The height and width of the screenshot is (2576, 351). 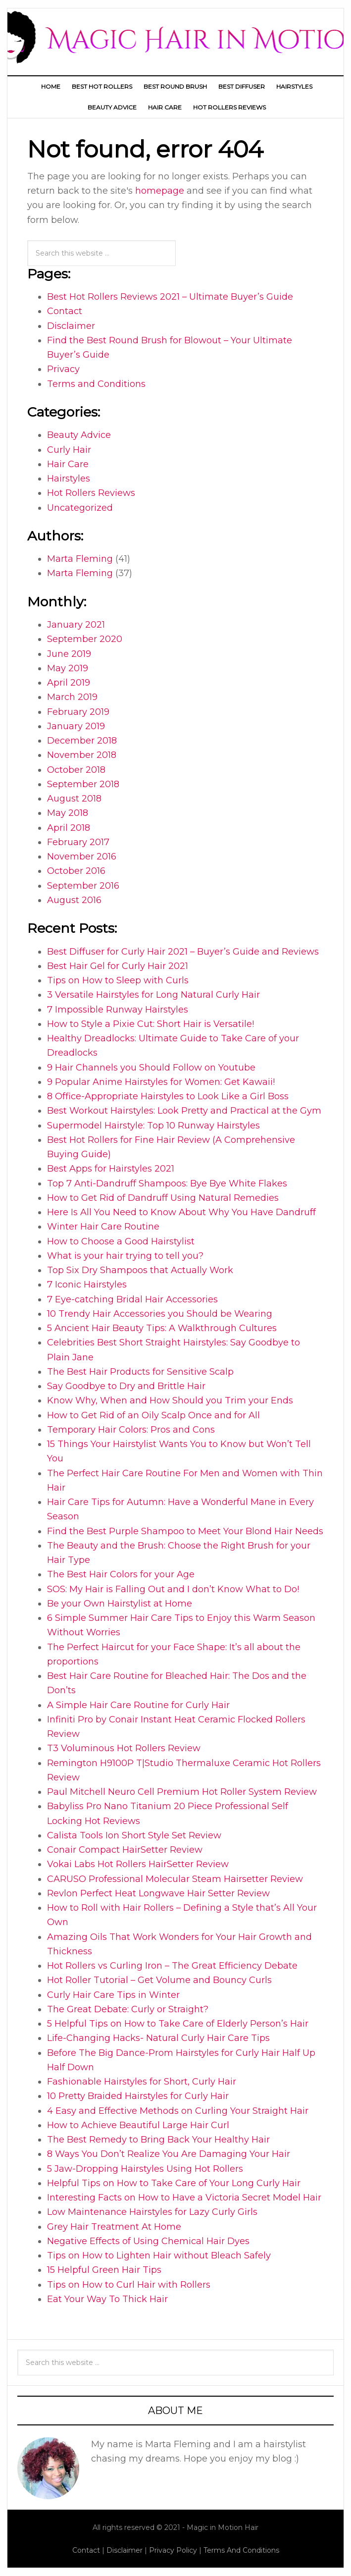 What do you see at coordinates (128, 2284) in the screenshot?
I see `Tips on How to Curl Hair with Rollers` at bounding box center [128, 2284].